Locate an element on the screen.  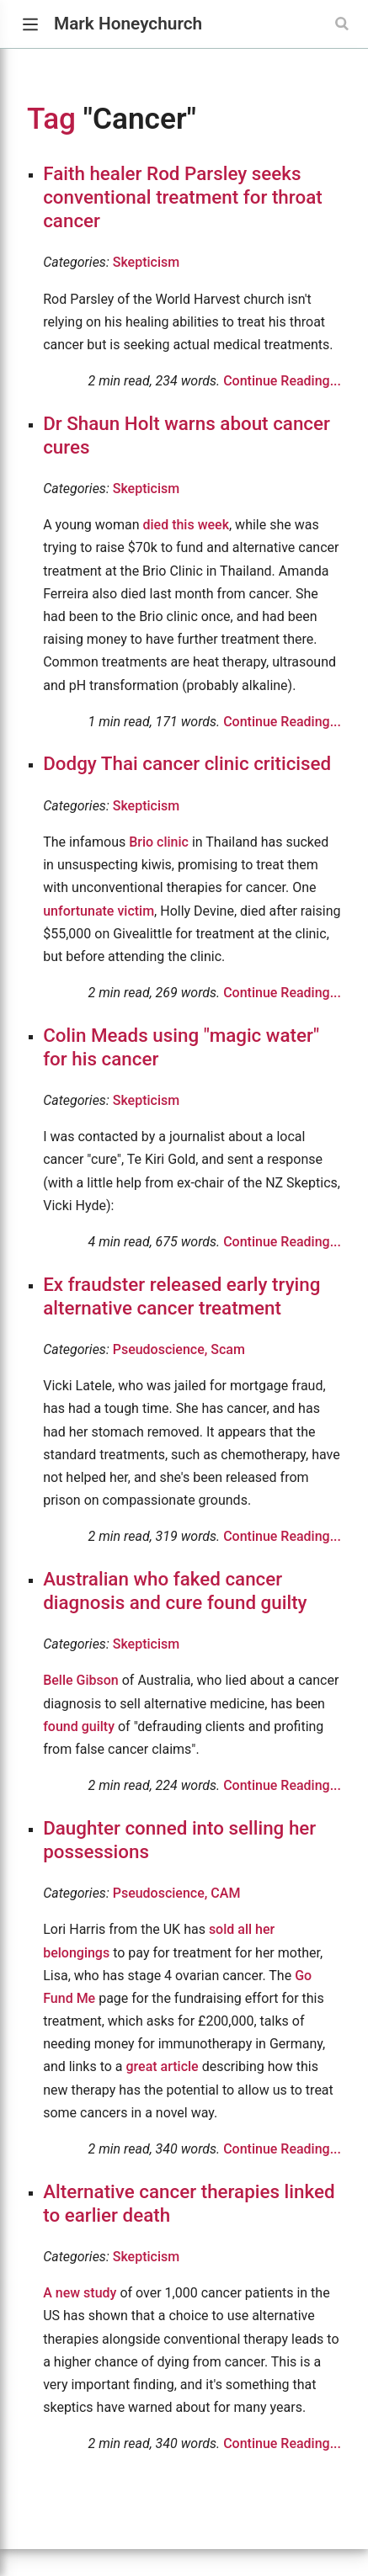
Tag is located at coordinates (51, 118).